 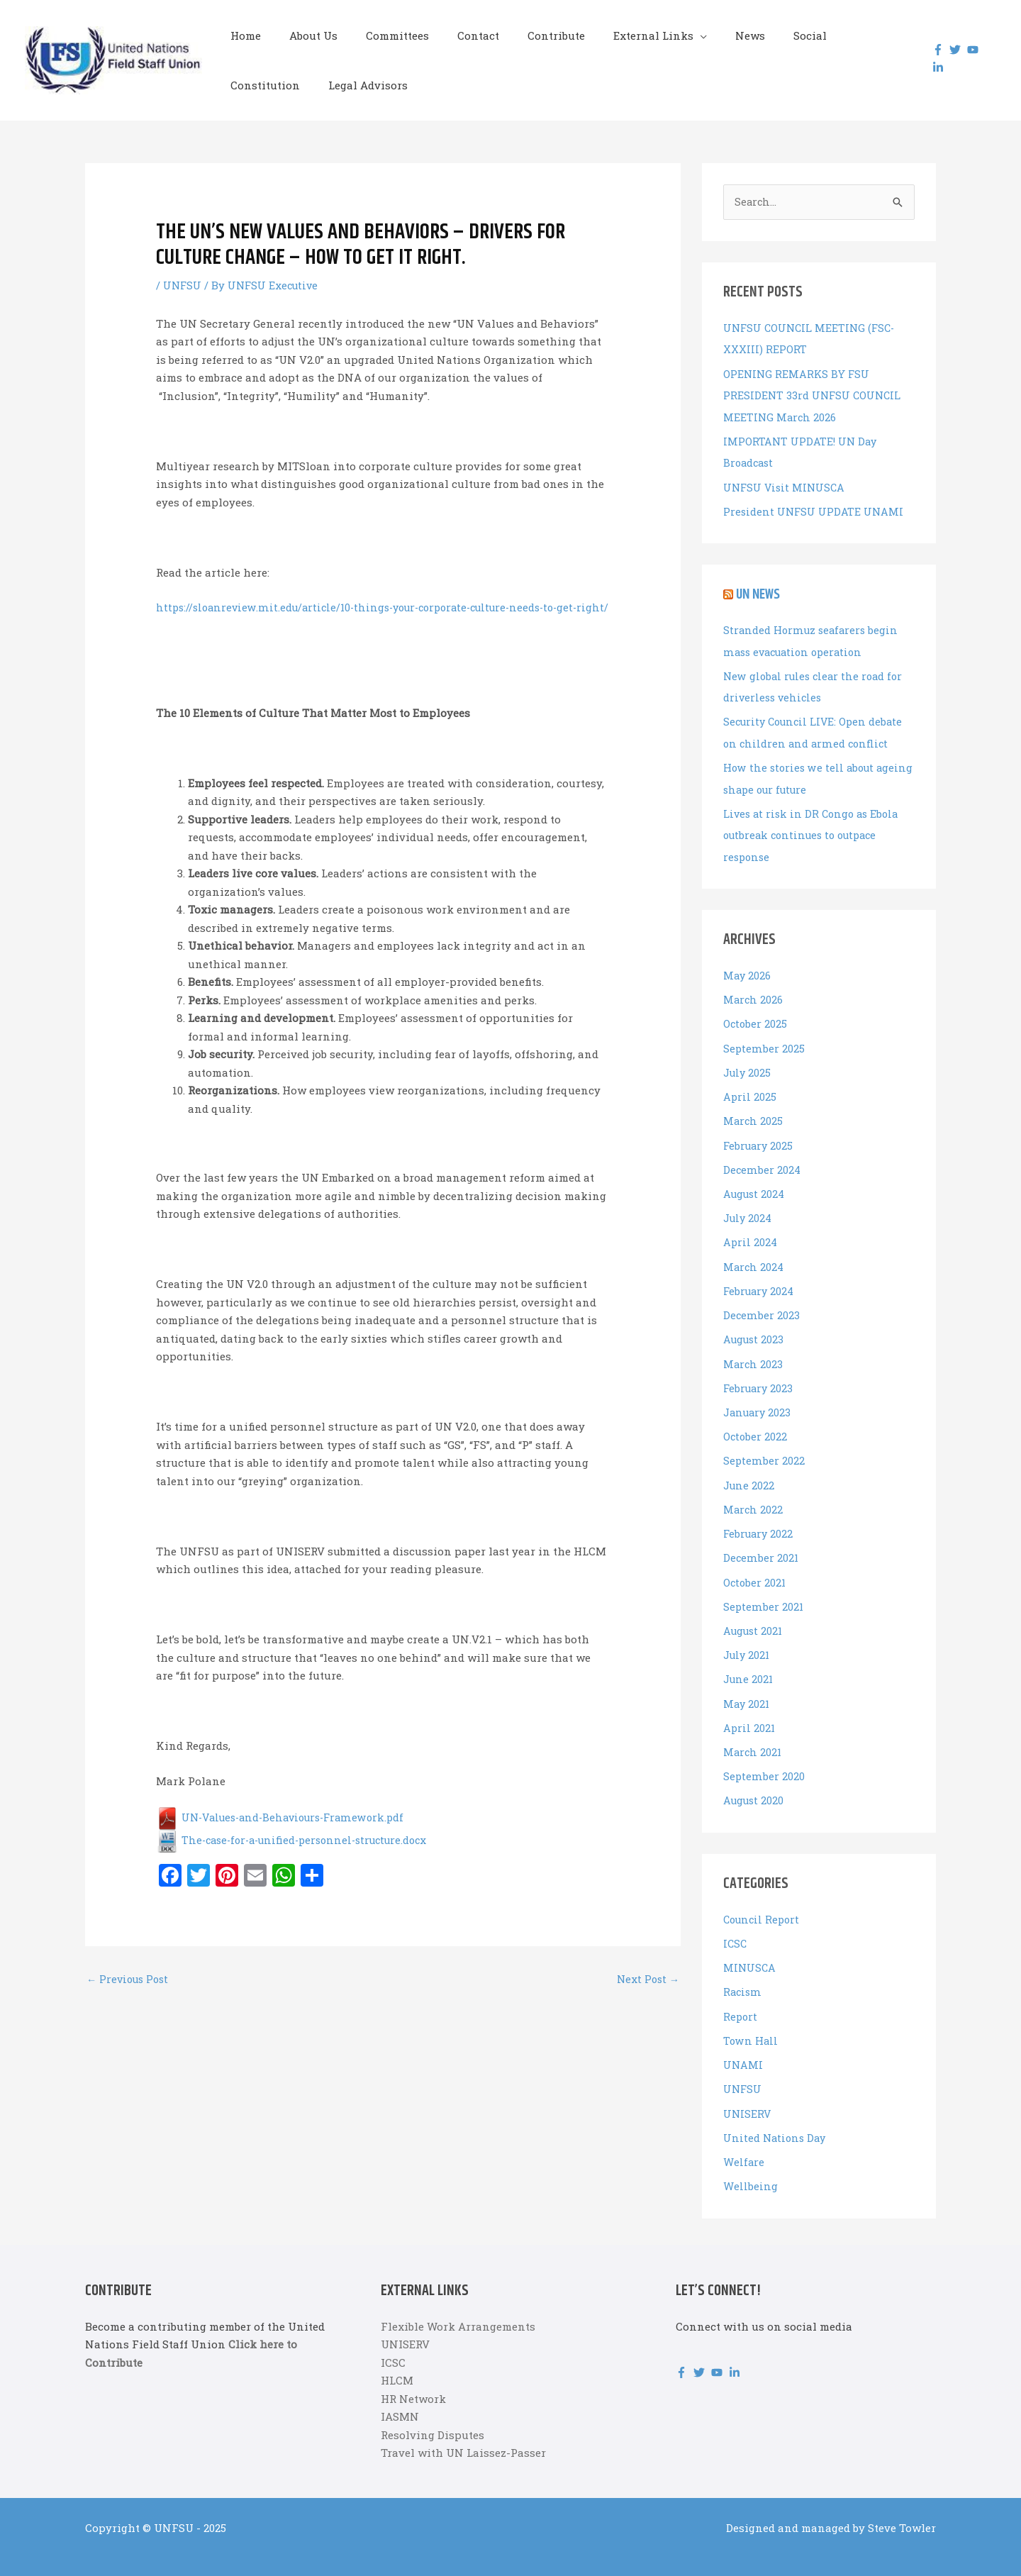 I want to click on Flexible Work Arrangements, so click(x=458, y=2305).